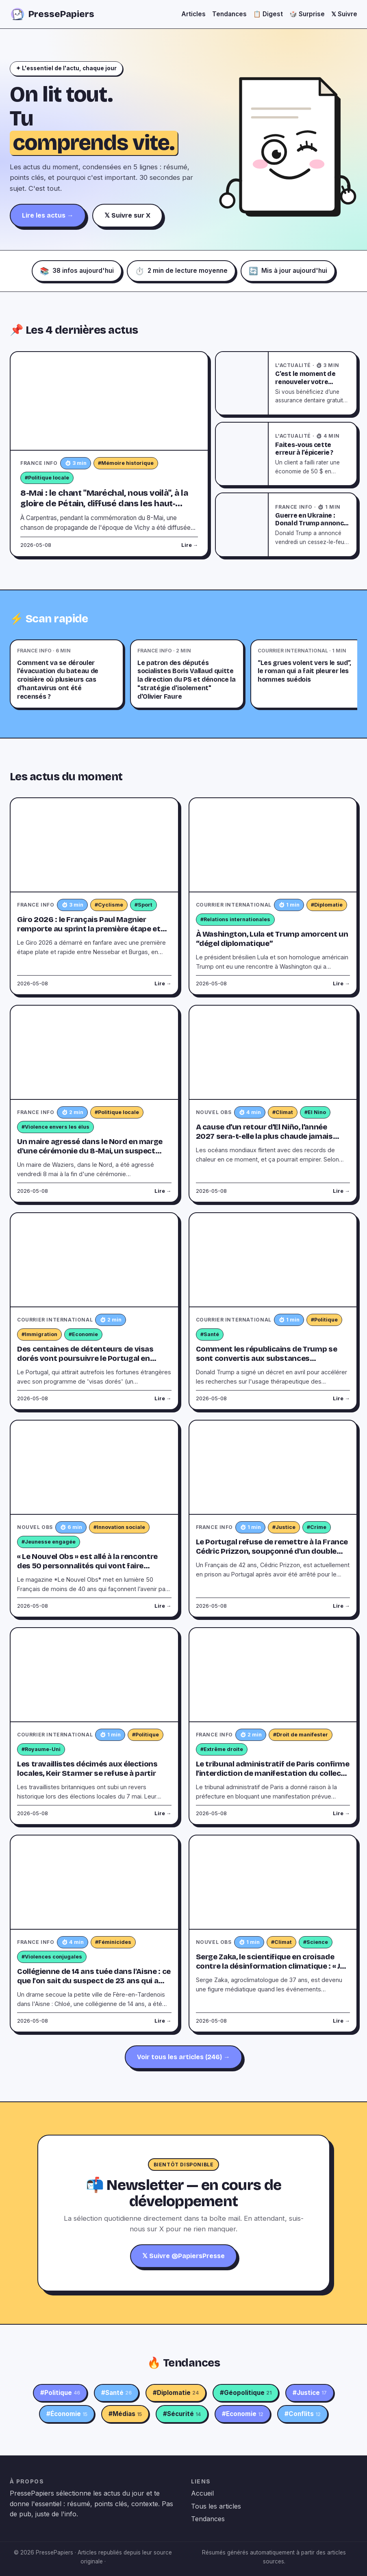  I want to click on A cause d’un retour d’El Niño, l’année 2027 sera-t-elle la plus chaude jamais enregistrée ?, so click(264, 1136).